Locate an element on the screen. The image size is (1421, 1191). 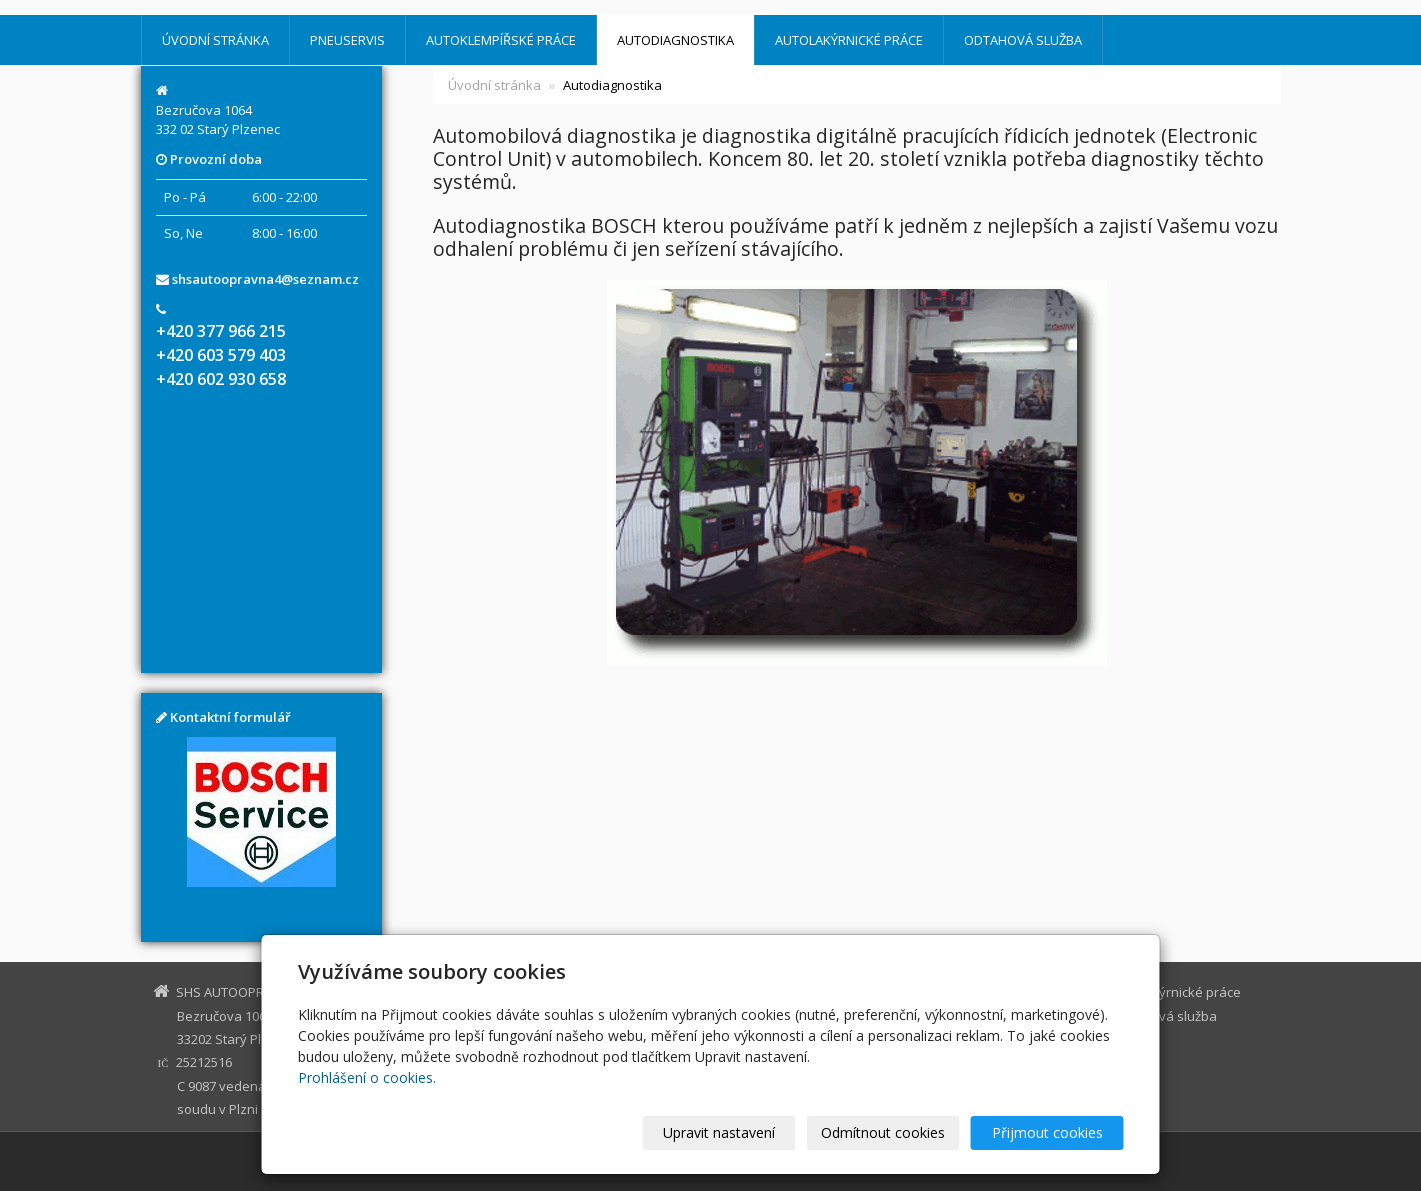
Autolakýrnické práce is located at coordinates (849, 40).